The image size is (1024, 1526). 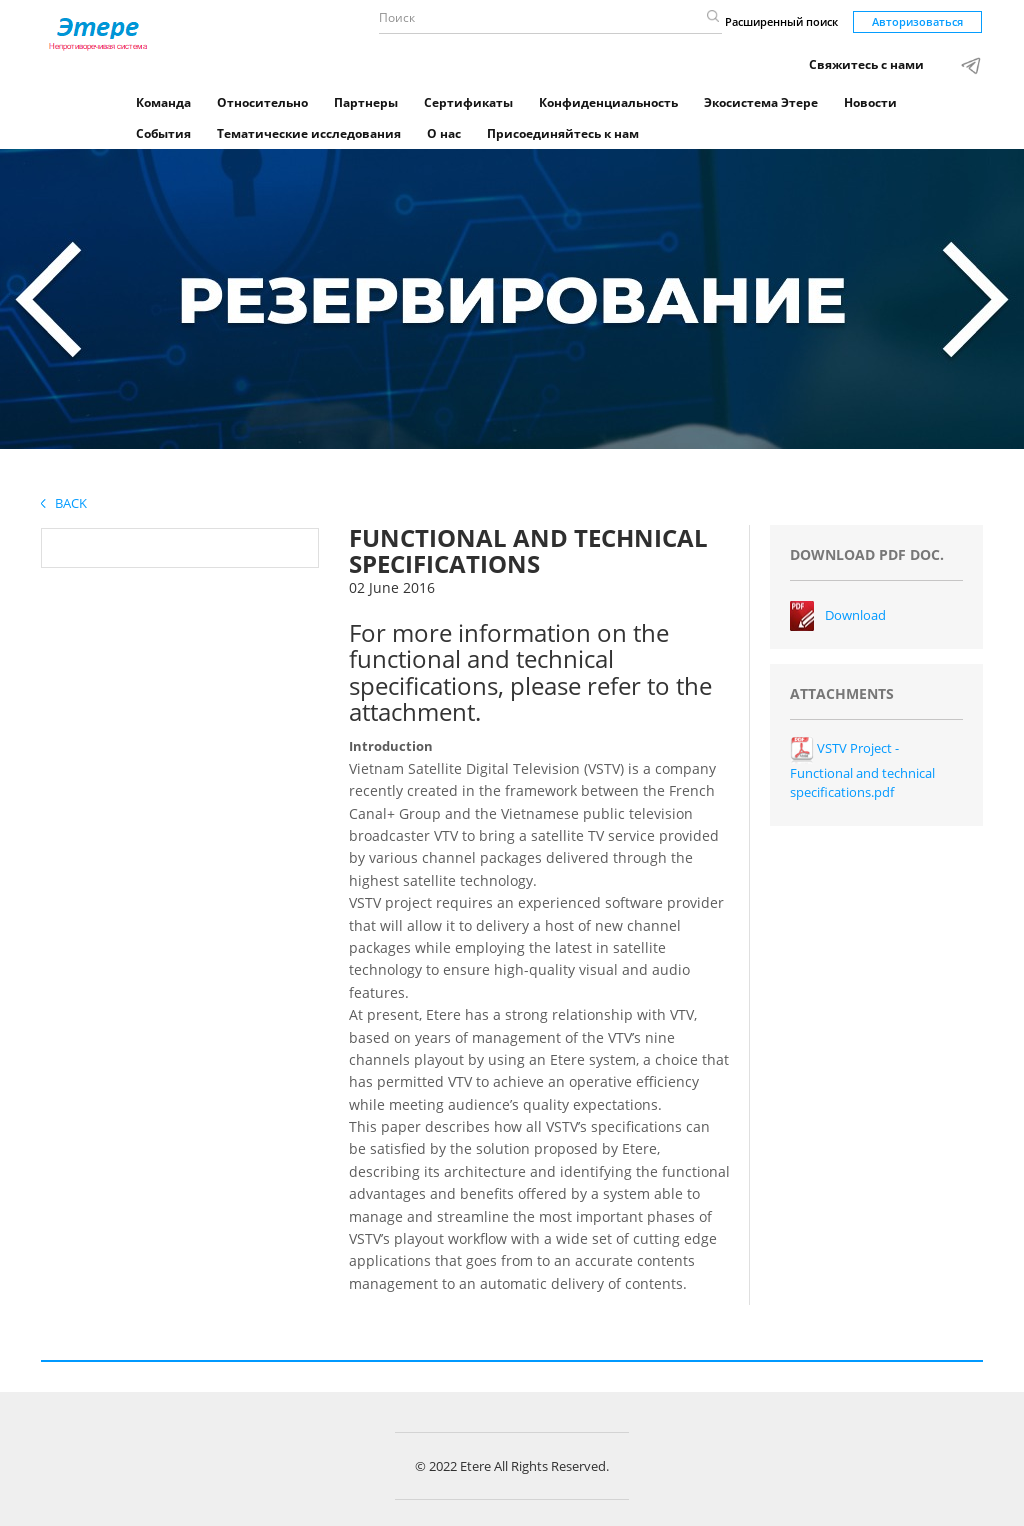 What do you see at coordinates (608, 102) in the screenshot?
I see `Конфиденциальность` at bounding box center [608, 102].